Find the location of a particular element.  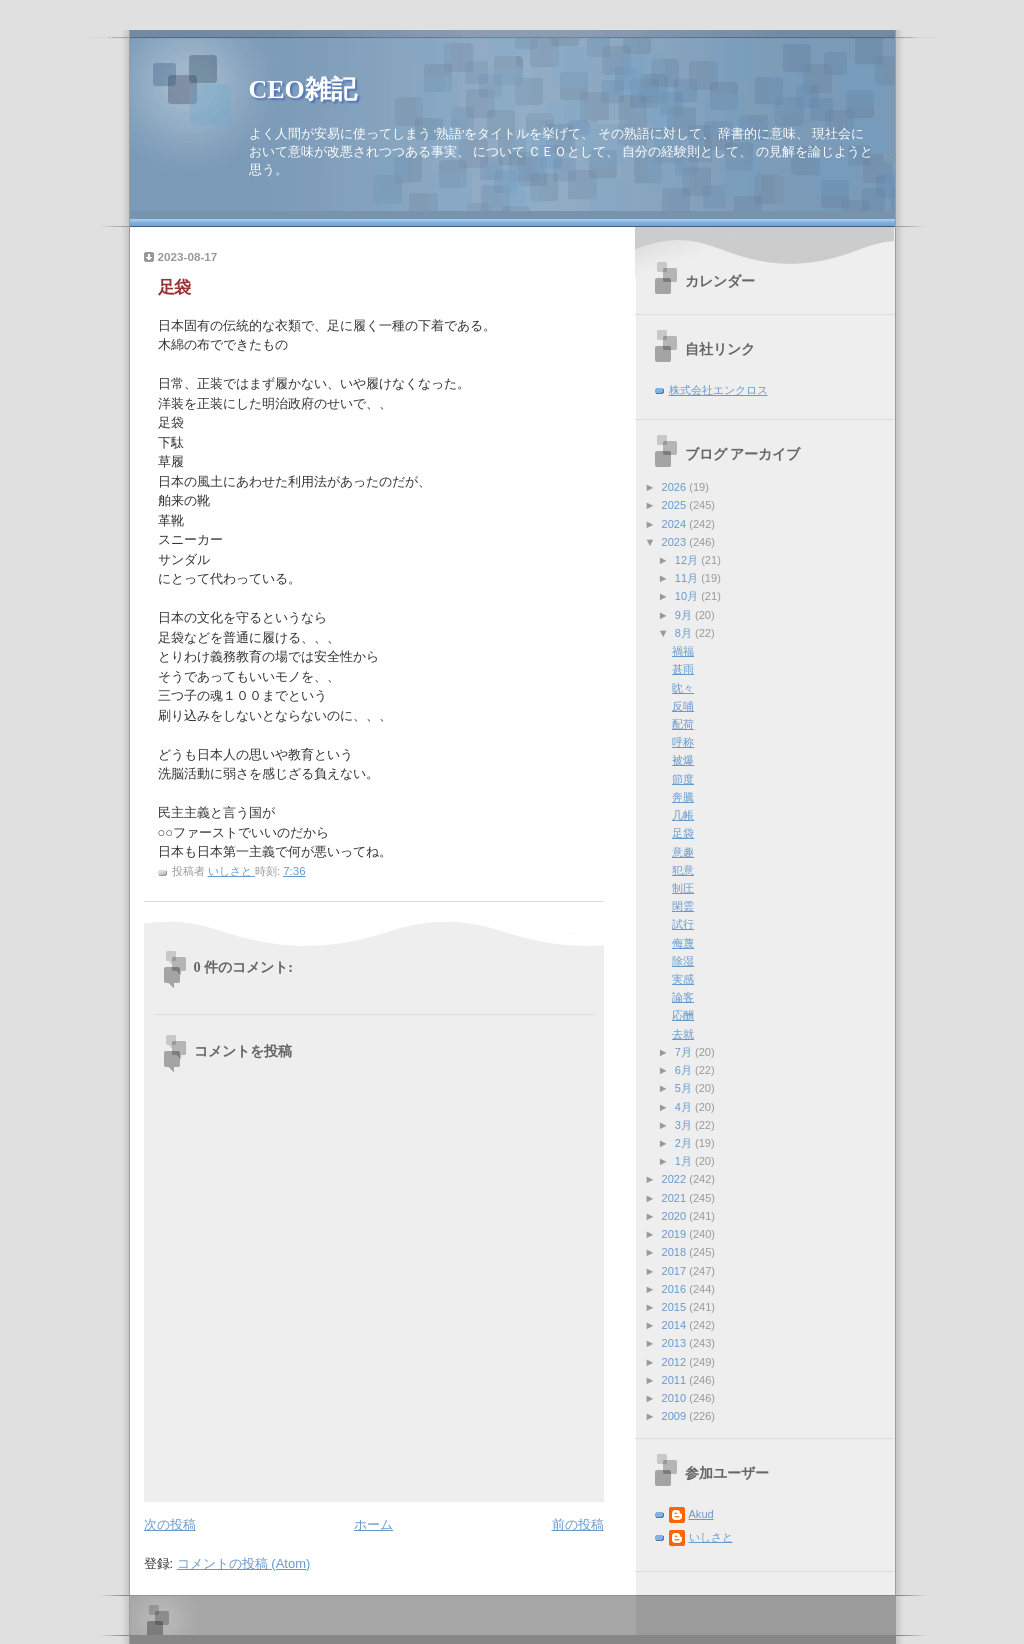

眈々 is located at coordinates (683, 688).